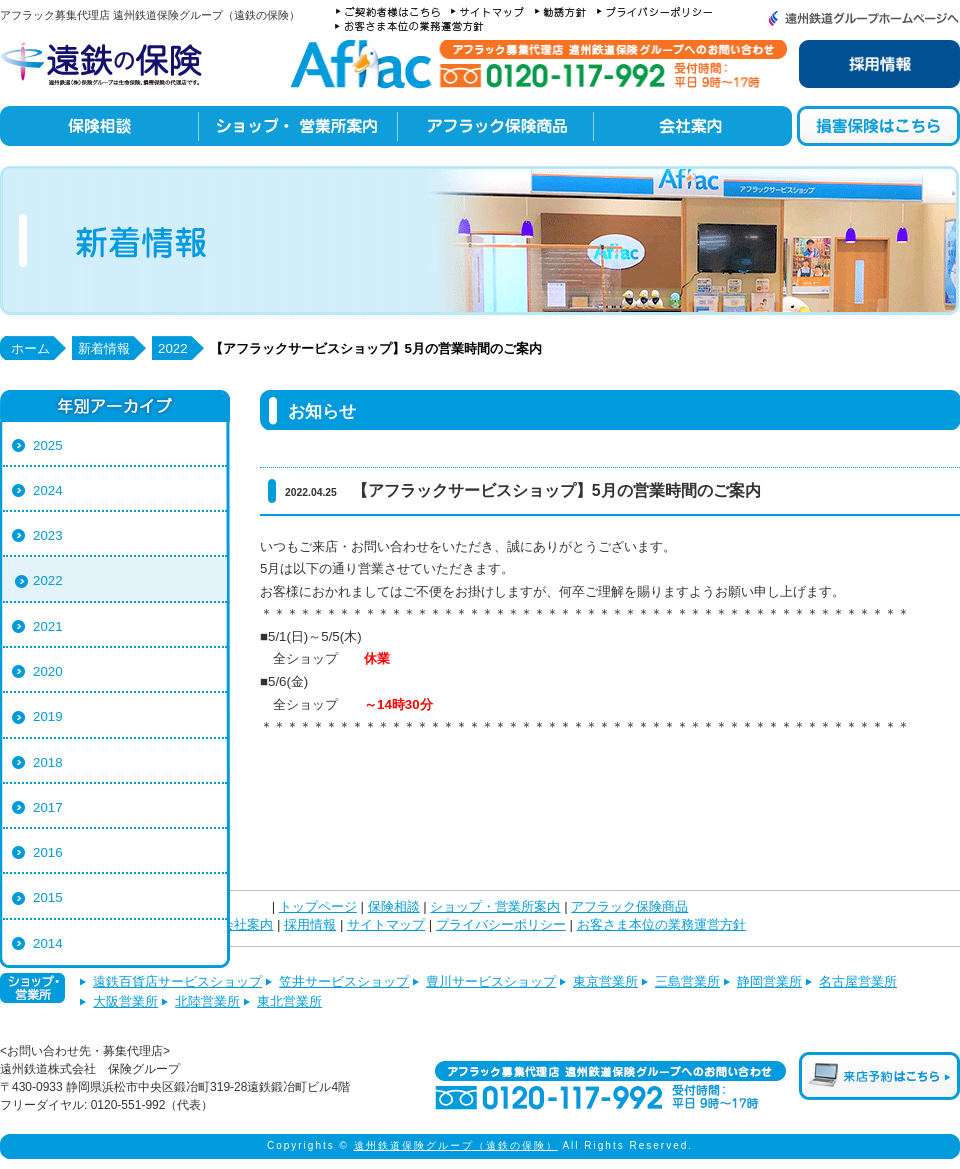 The image size is (960, 1169). Describe the element at coordinates (491, 981) in the screenshot. I see `豊川サービスショップ` at that location.